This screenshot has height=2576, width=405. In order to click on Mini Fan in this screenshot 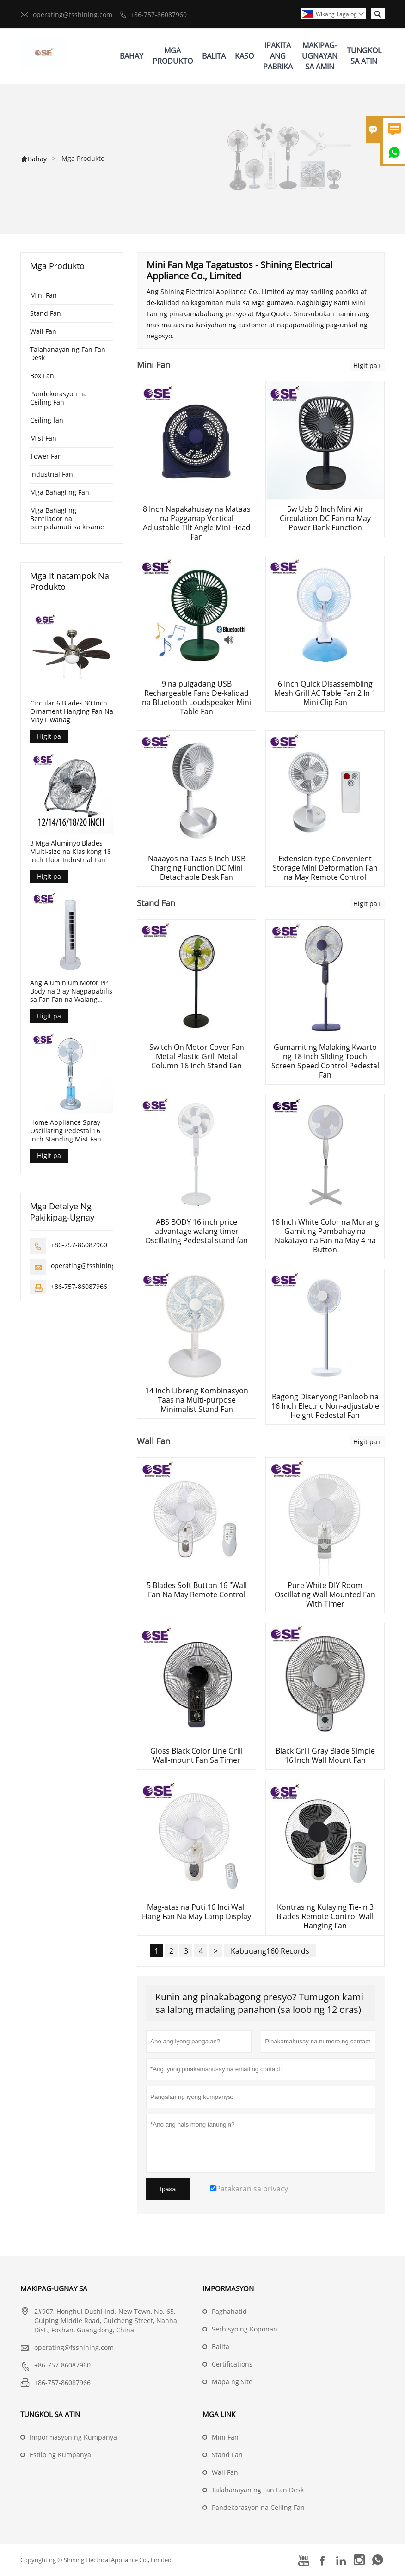, I will do `click(43, 295)`.